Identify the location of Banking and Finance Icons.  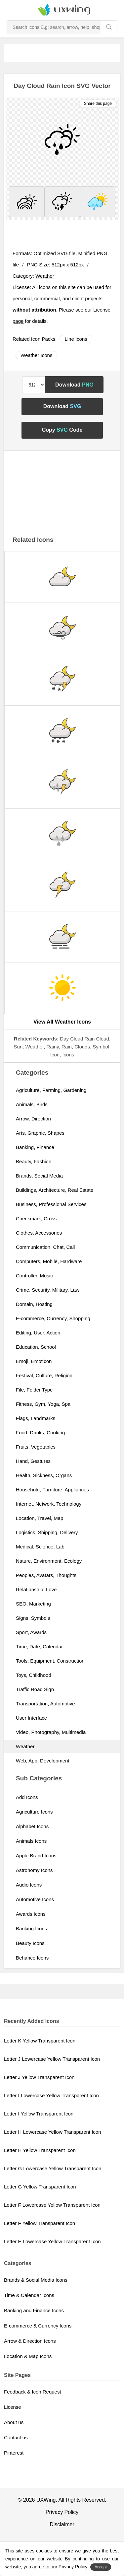
(34, 2310).